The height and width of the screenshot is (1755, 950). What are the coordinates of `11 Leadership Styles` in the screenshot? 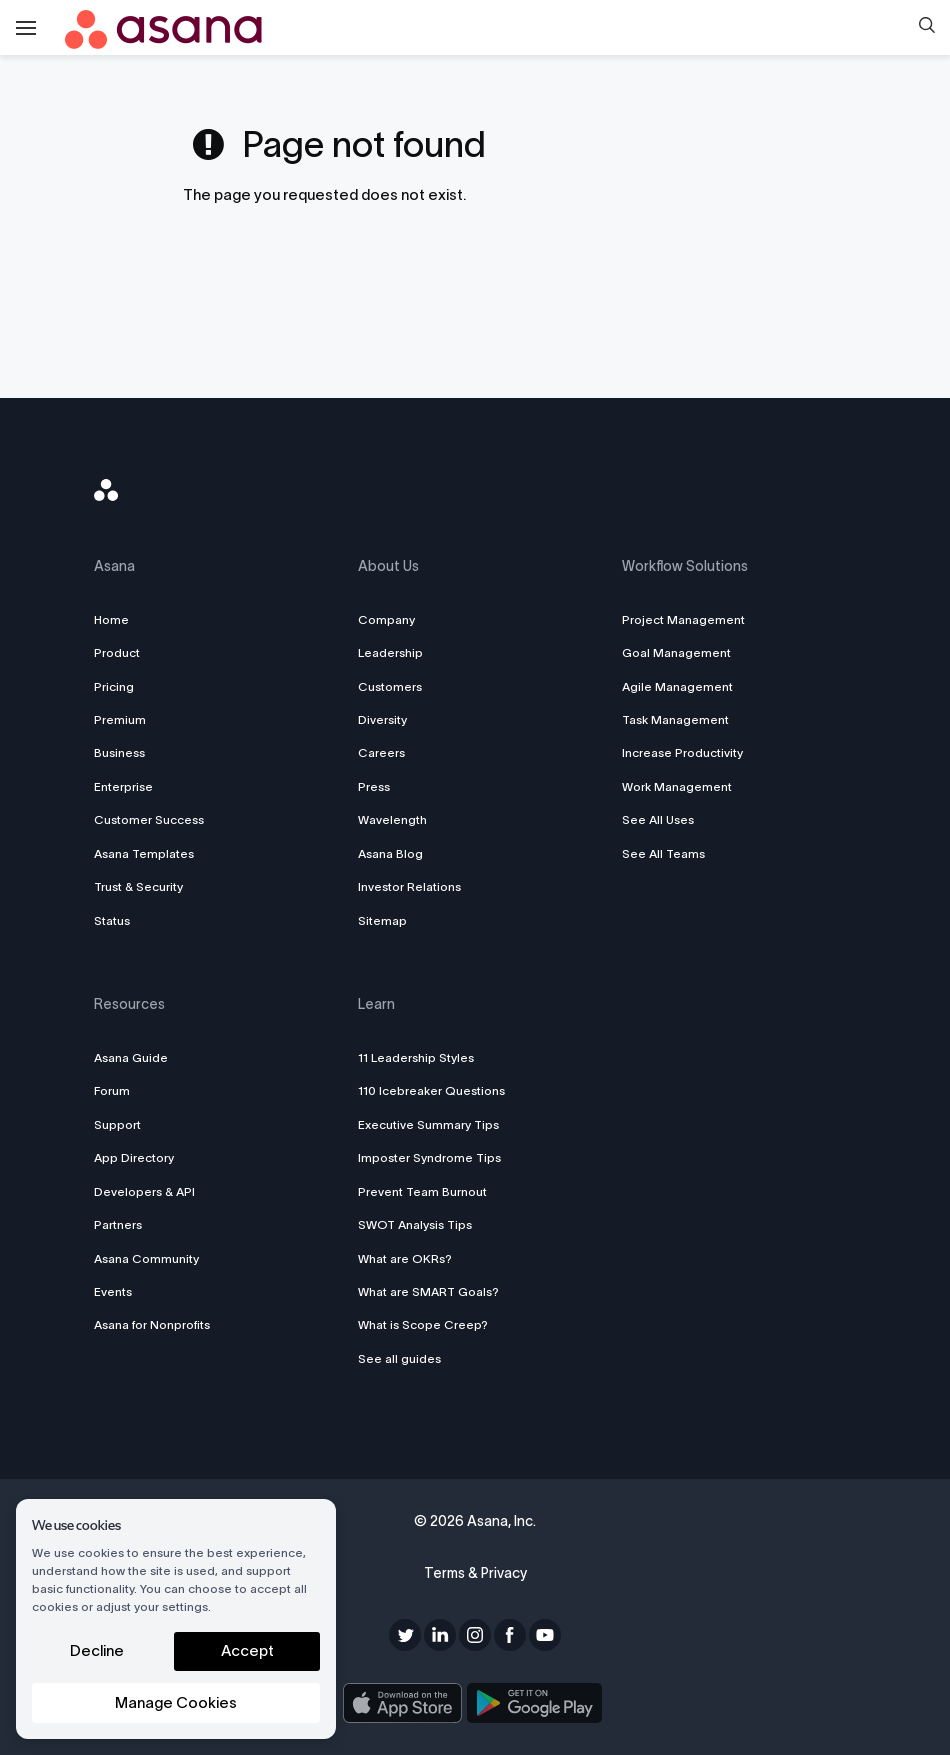 It's located at (416, 1057).